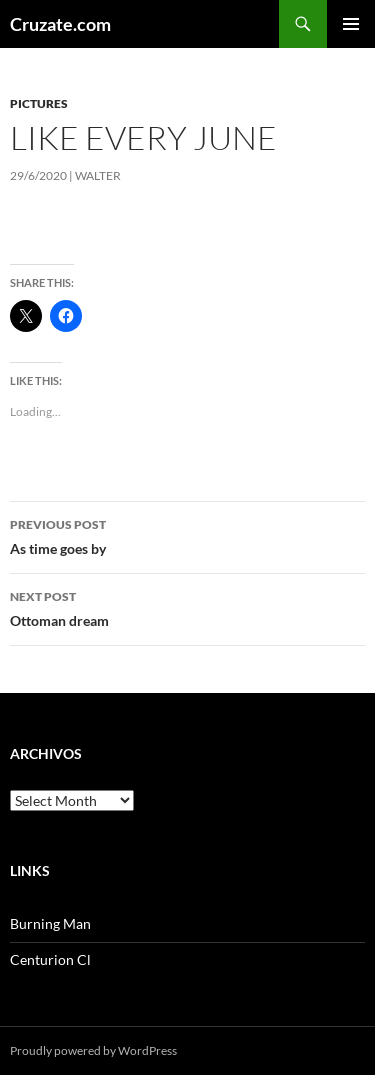 This screenshot has height=1075, width=375. I want to click on Ottoman dream, so click(187, 607).